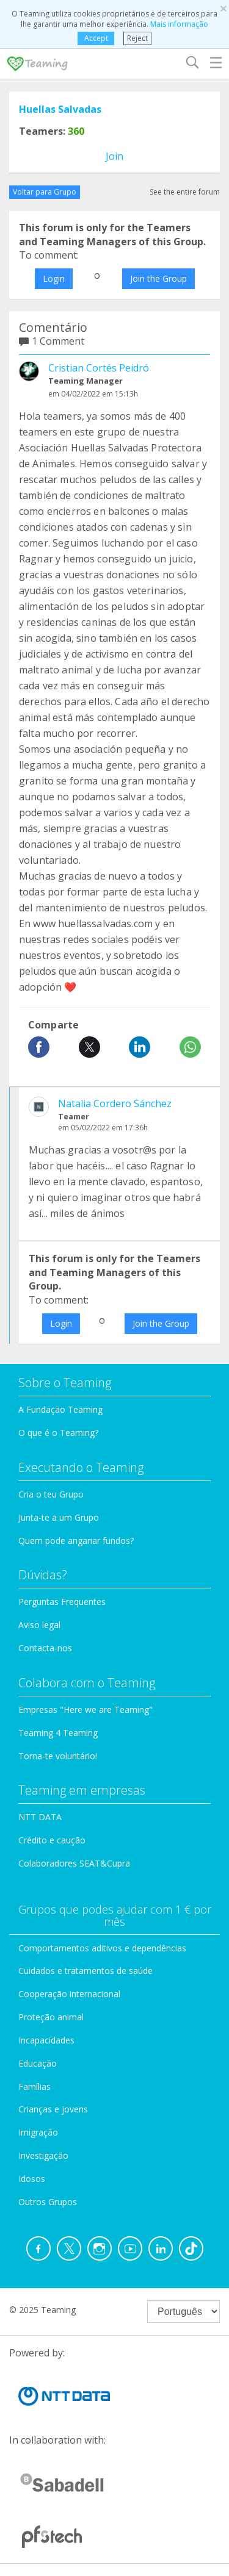  Describe the element at coordinates (114, 156) in the screenshot. I see `Join` at that location.